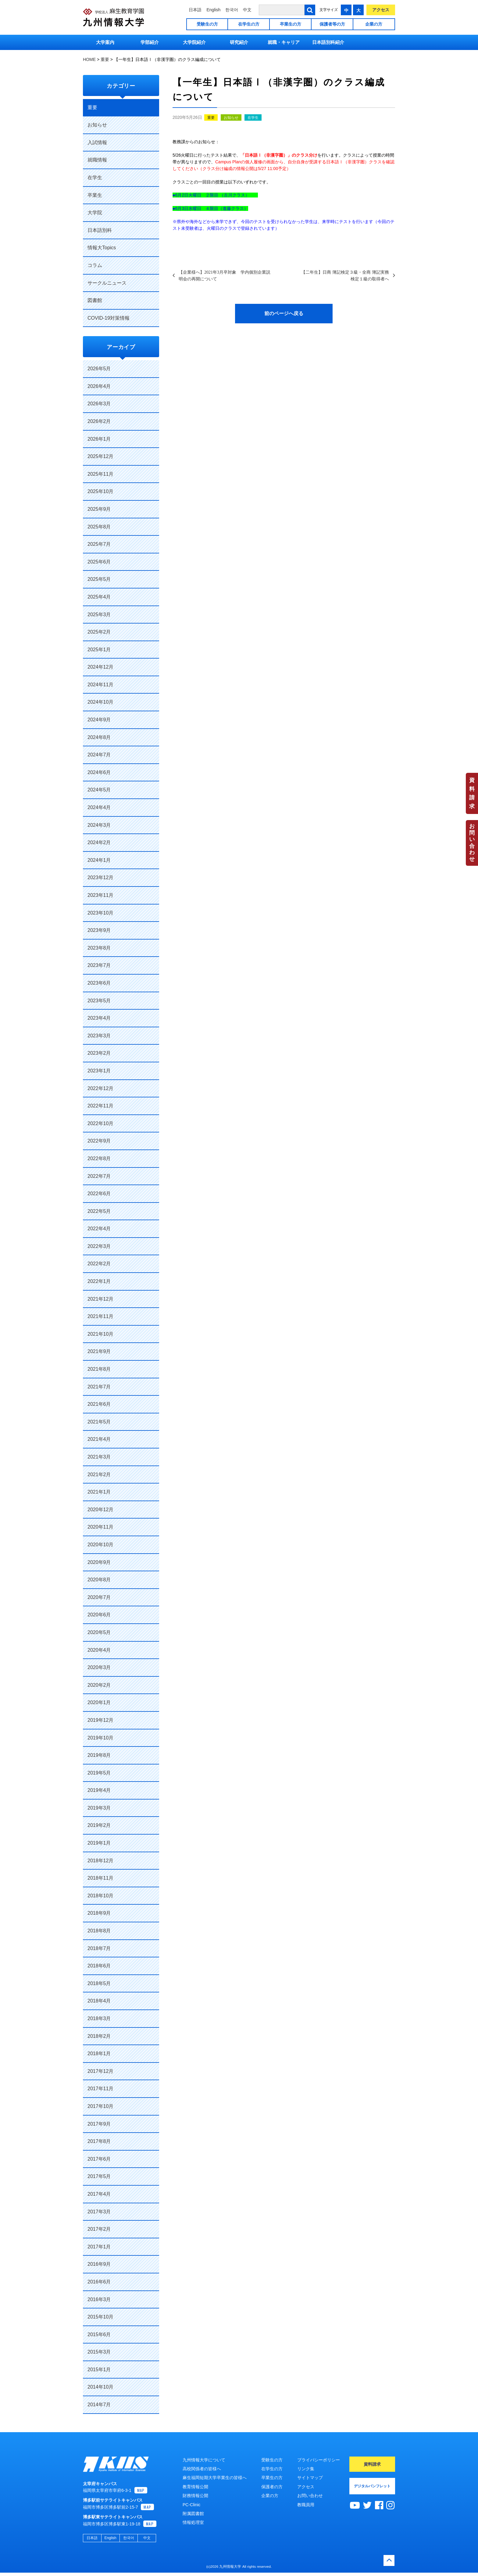 This screenshot has height=2576, width=478. I want to click on 2020年9月, so click(99, 1562).